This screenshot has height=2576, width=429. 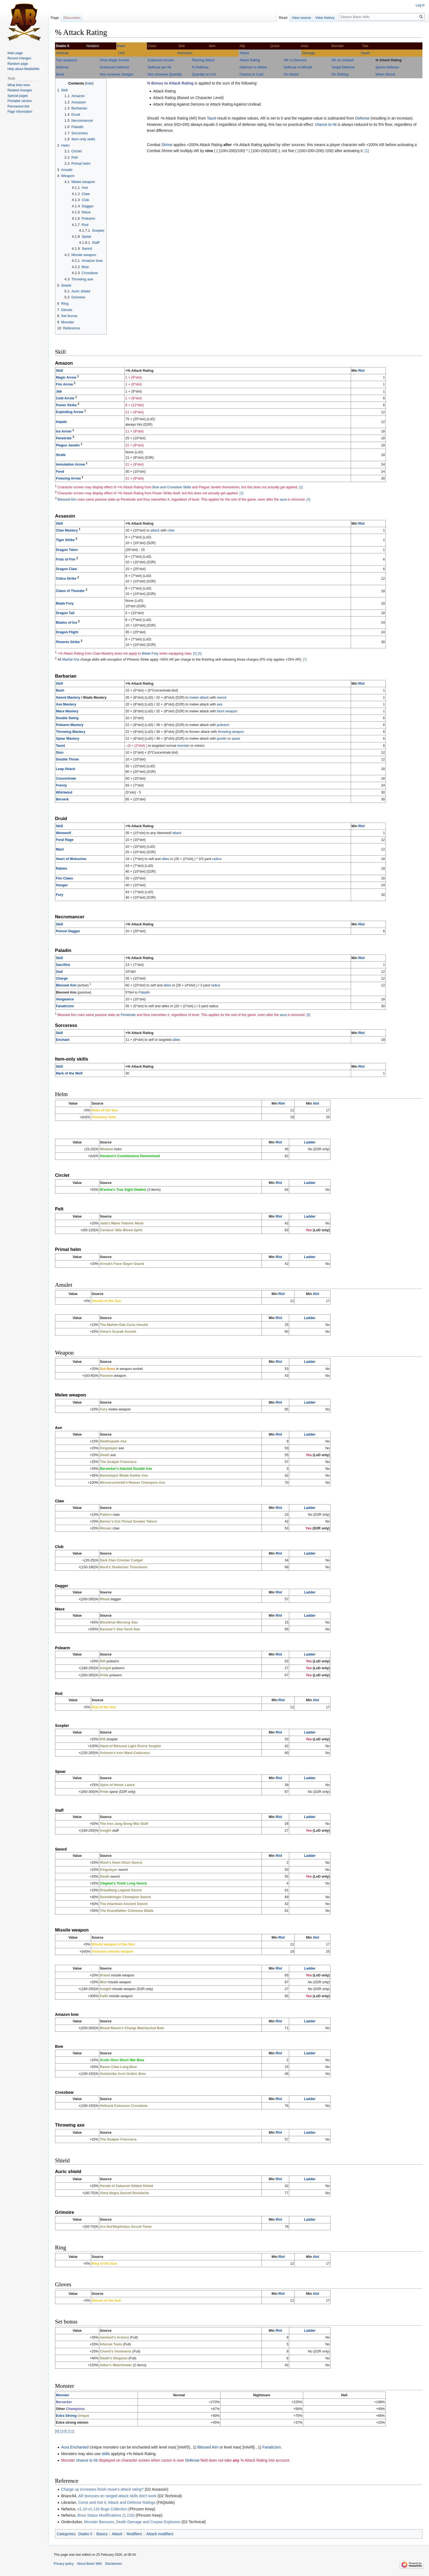 What do you see at coordinates (241, 493) in the screenshot?
I see `[3]` at bounding box center [241, 493].